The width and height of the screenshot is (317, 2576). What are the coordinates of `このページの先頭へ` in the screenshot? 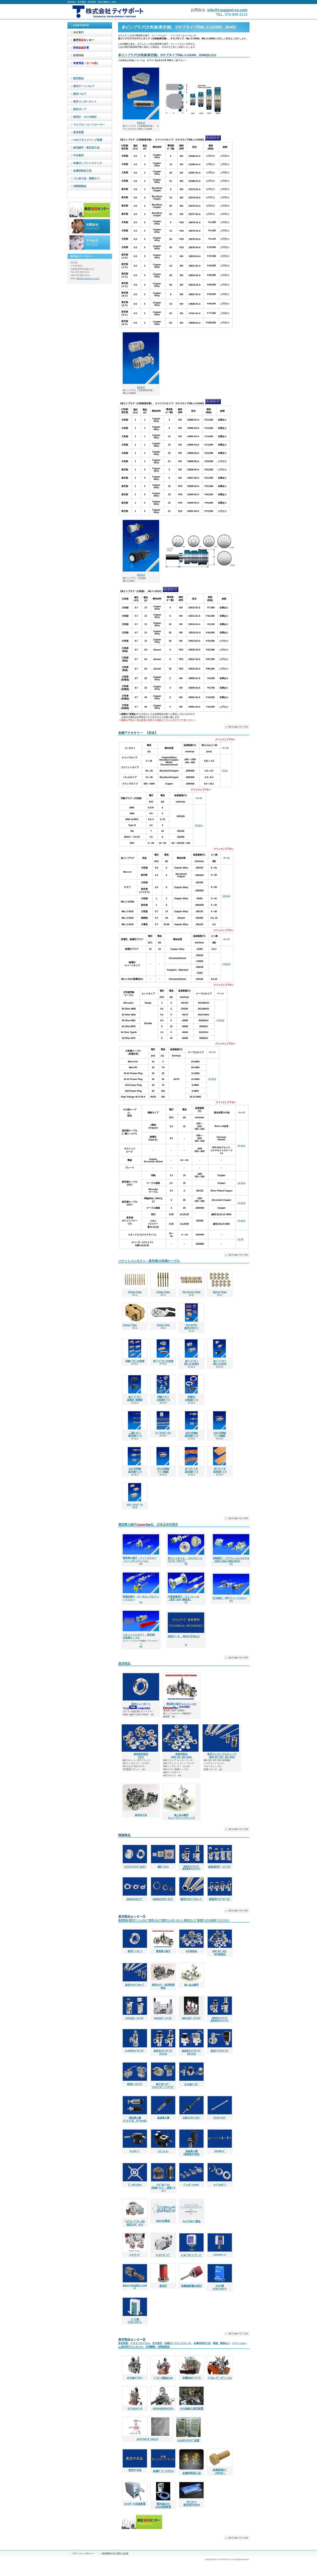 It's located at (236, 727).